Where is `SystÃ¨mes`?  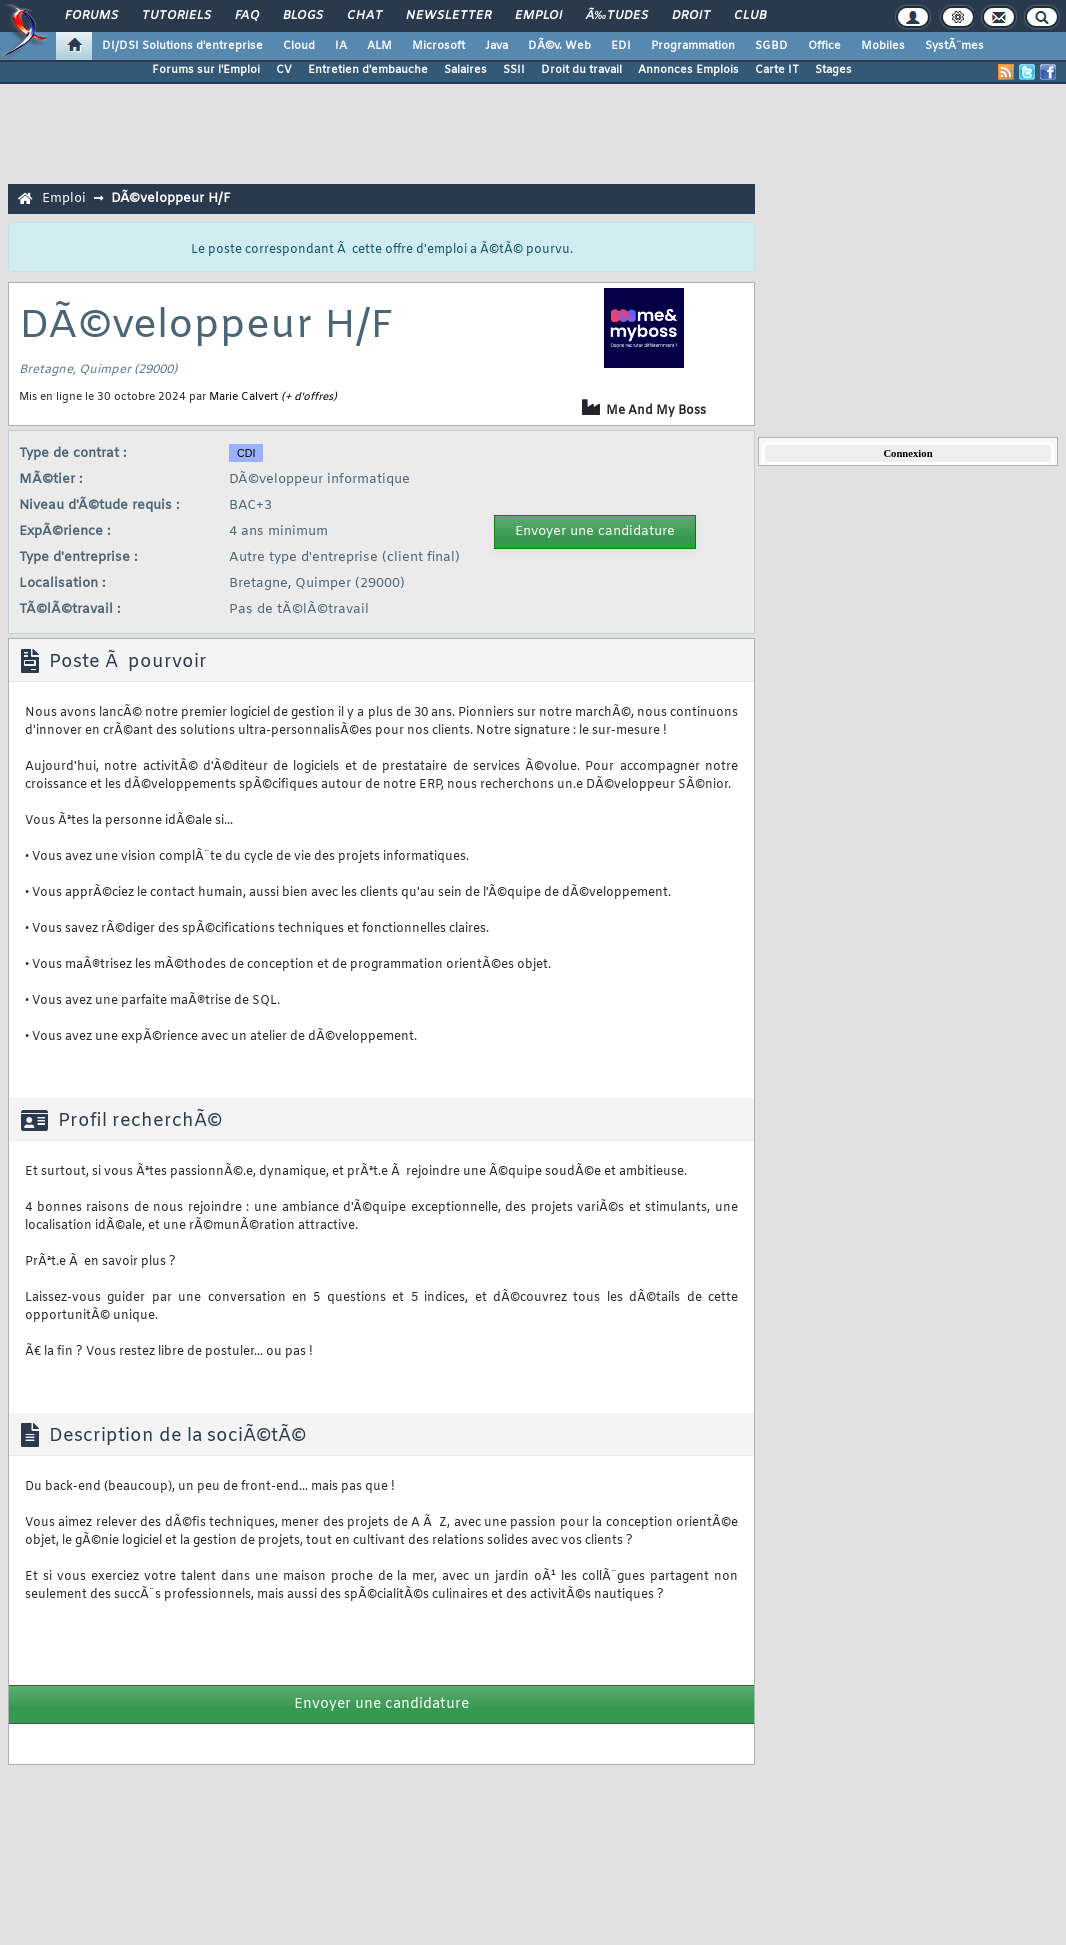
SystÃ¨mes is located at coordinates (954, 46).